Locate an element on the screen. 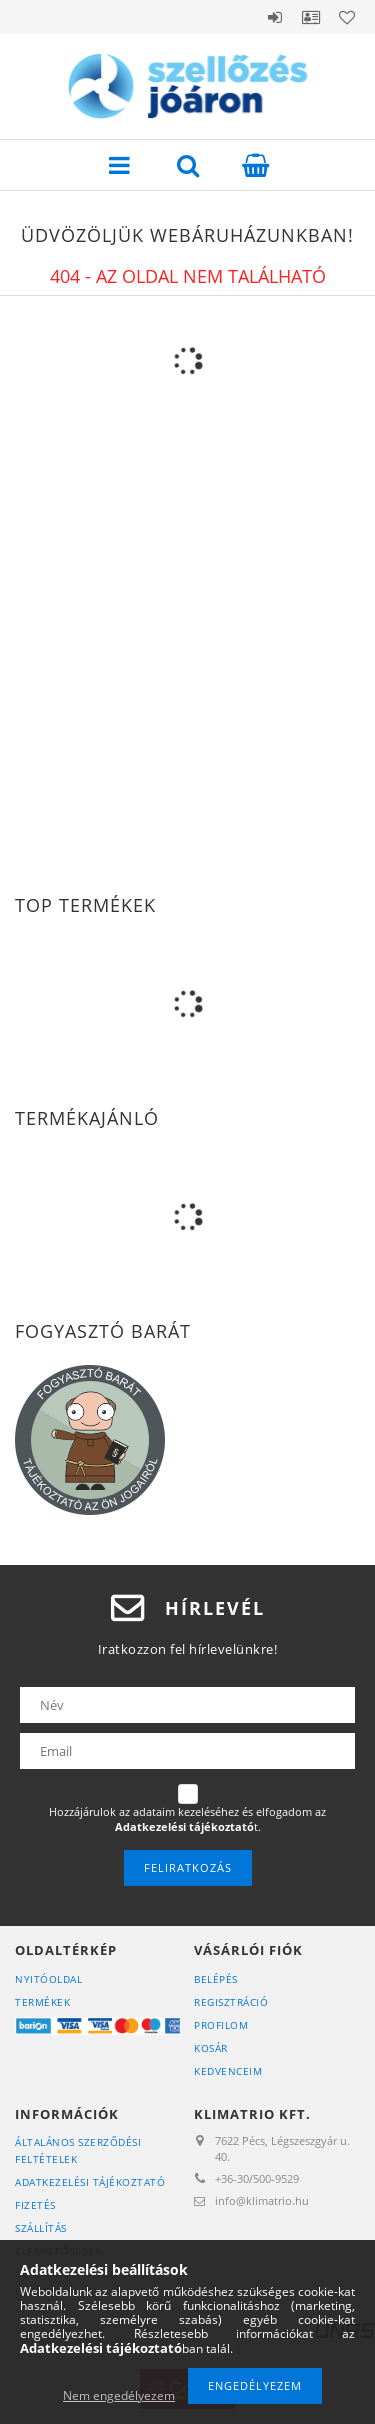  Nem engedélyezem is located at coordinates (119, 2395).